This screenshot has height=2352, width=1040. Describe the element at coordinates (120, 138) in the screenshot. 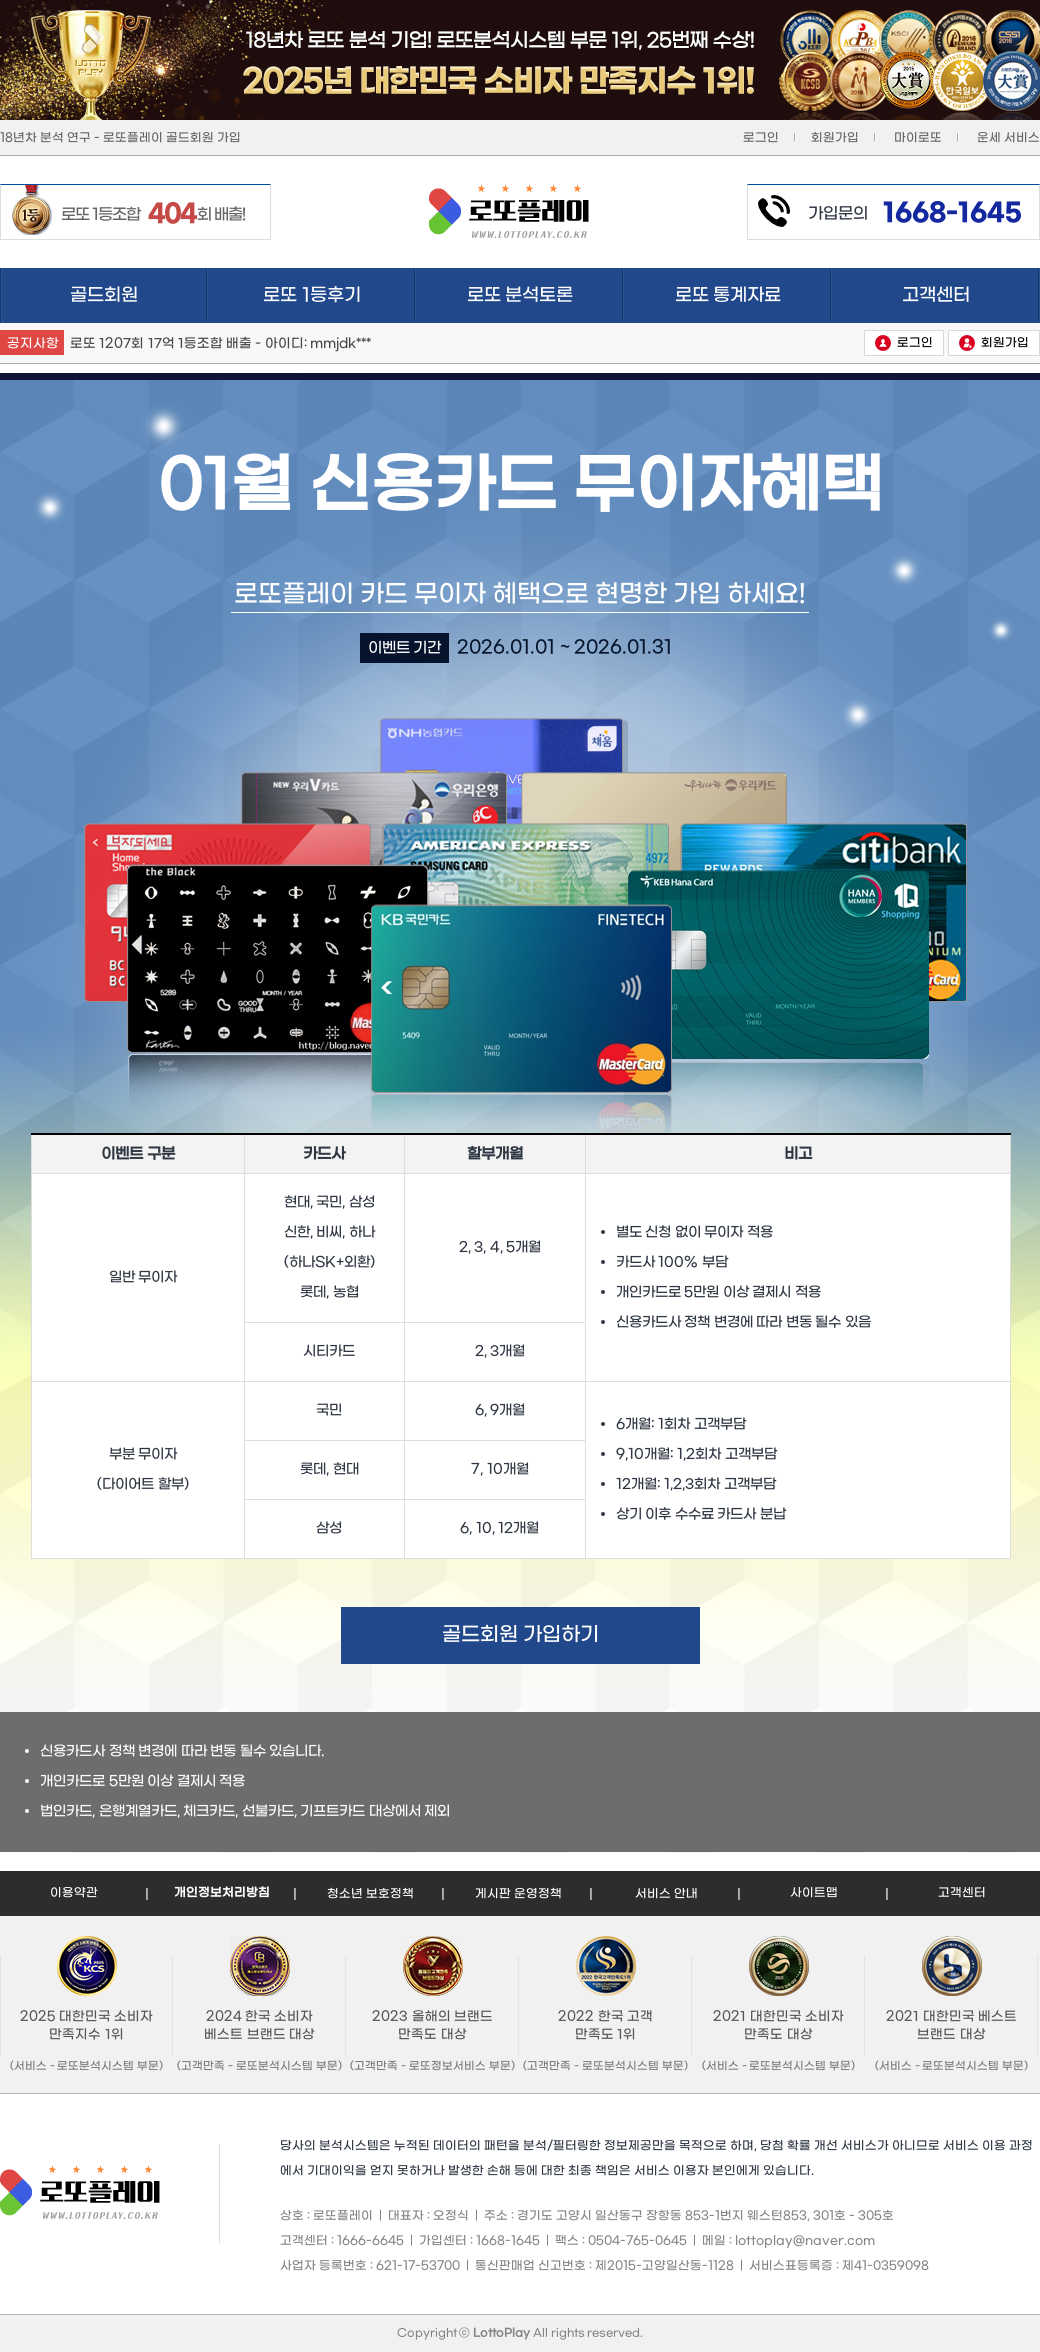

I see `18년차 분석 연구 - 로또플레이 골드회원 가입` at that location.